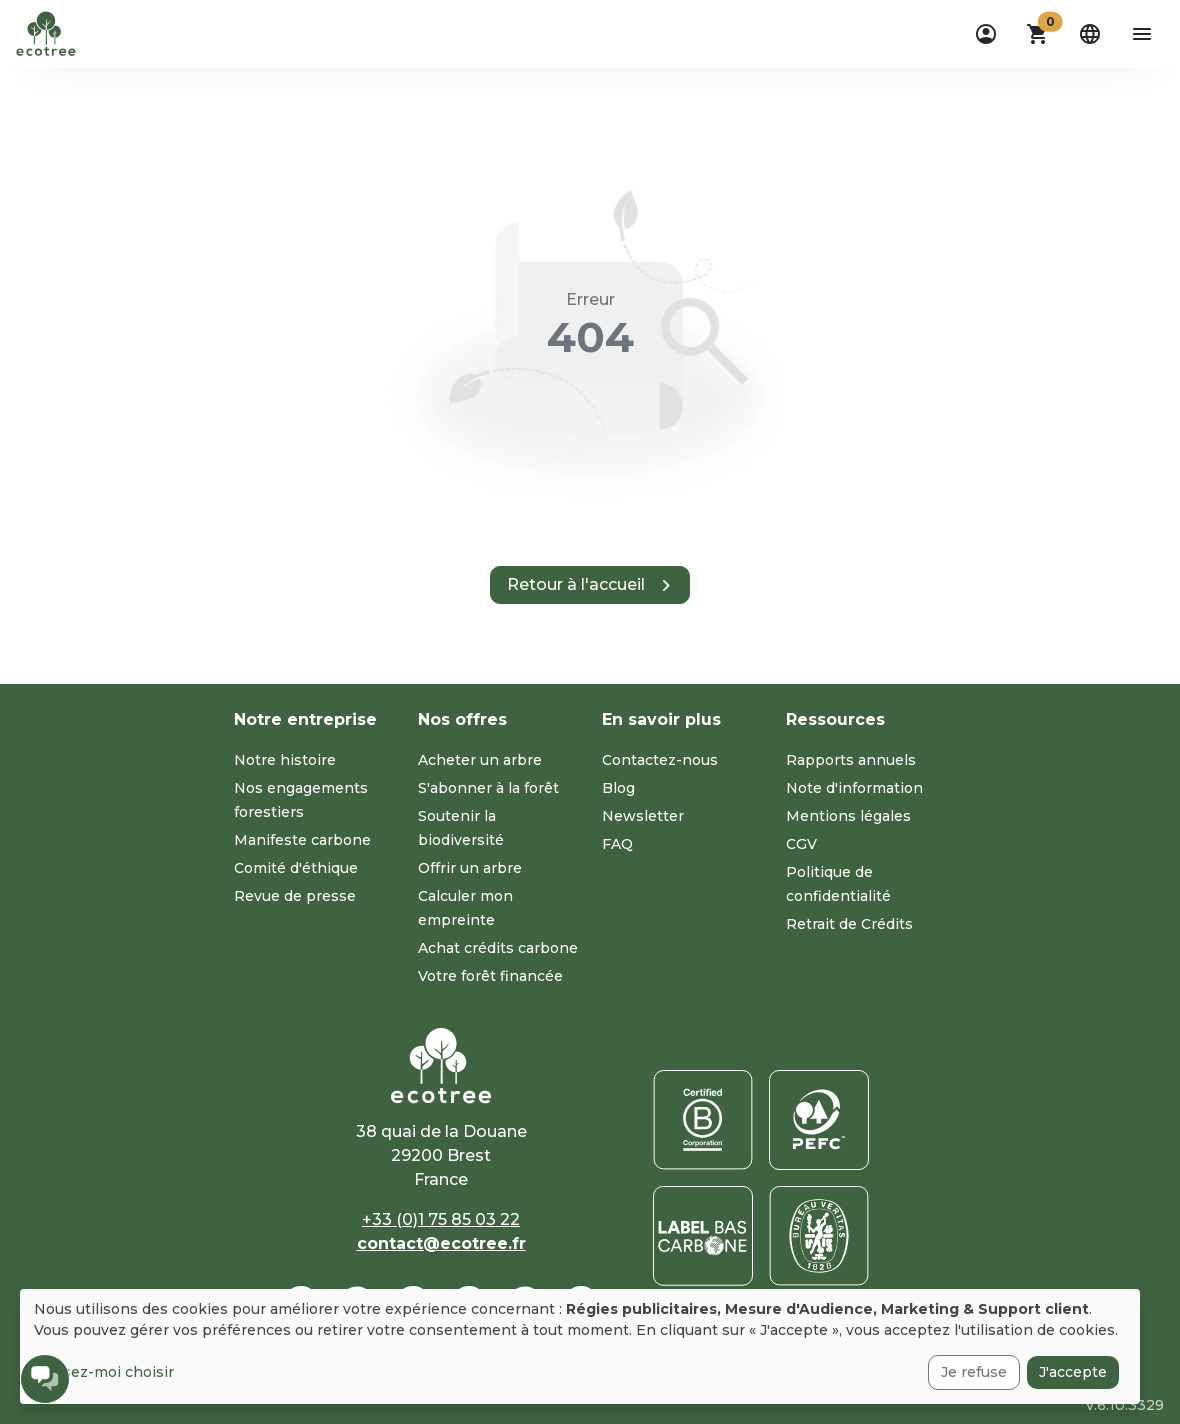 This screenshot has height=1424, width=1180. What do you see at coordinates (1073, 1372) in the screenshot?
I see `J'accepte` at bounding box center [1073, 1372].